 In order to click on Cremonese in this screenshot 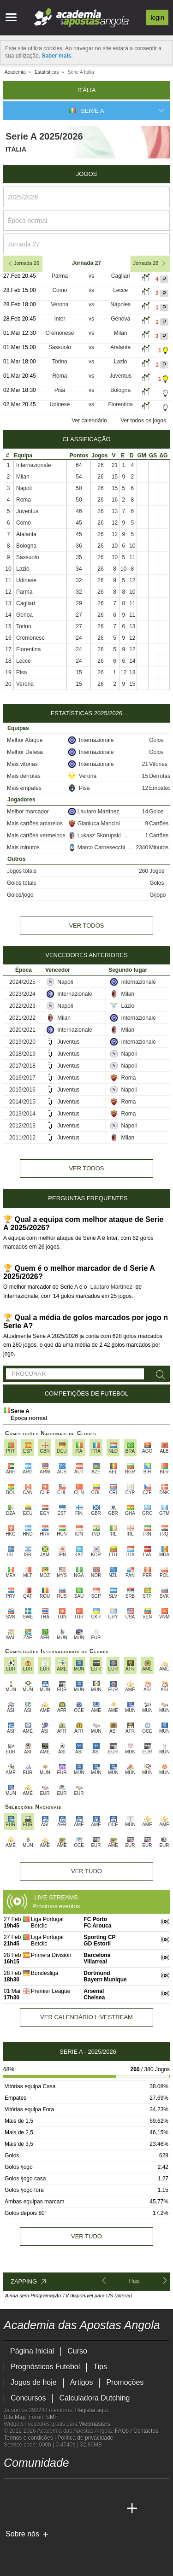, I will do `click(59, 333)`.